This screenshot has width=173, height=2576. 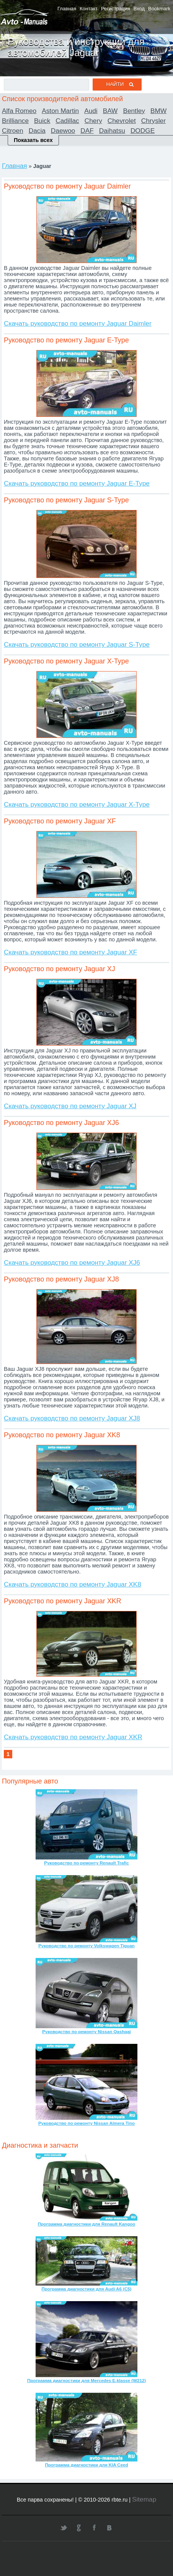 What do you see at coordinates (134, 111) in the screenshot?
I see `Bentley` at bounding box center [134, 111].